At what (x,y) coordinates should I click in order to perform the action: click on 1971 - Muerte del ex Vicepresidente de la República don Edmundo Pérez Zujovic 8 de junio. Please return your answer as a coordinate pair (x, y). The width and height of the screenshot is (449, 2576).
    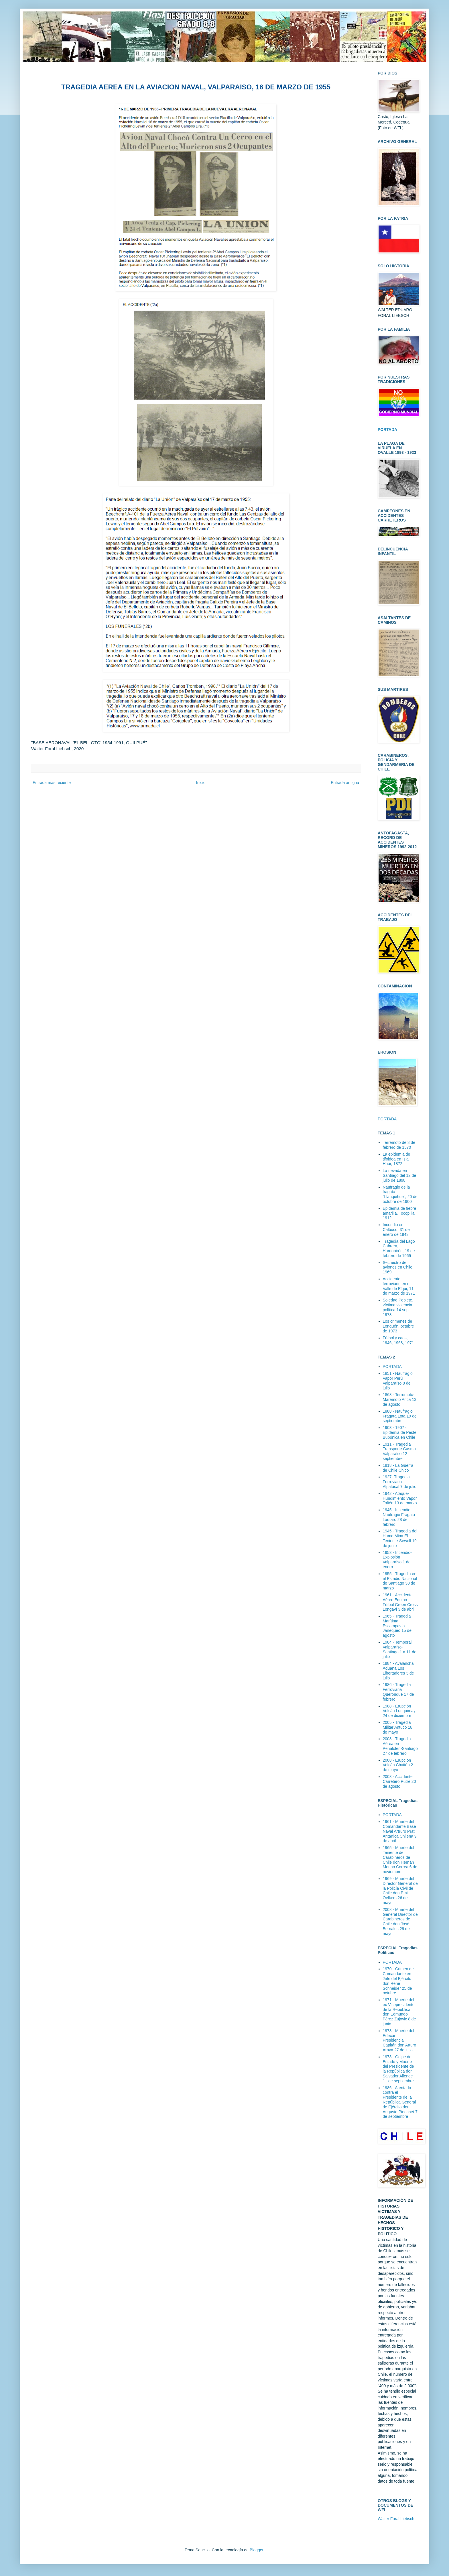
    Looking at the image, I should click on (399, 2011).